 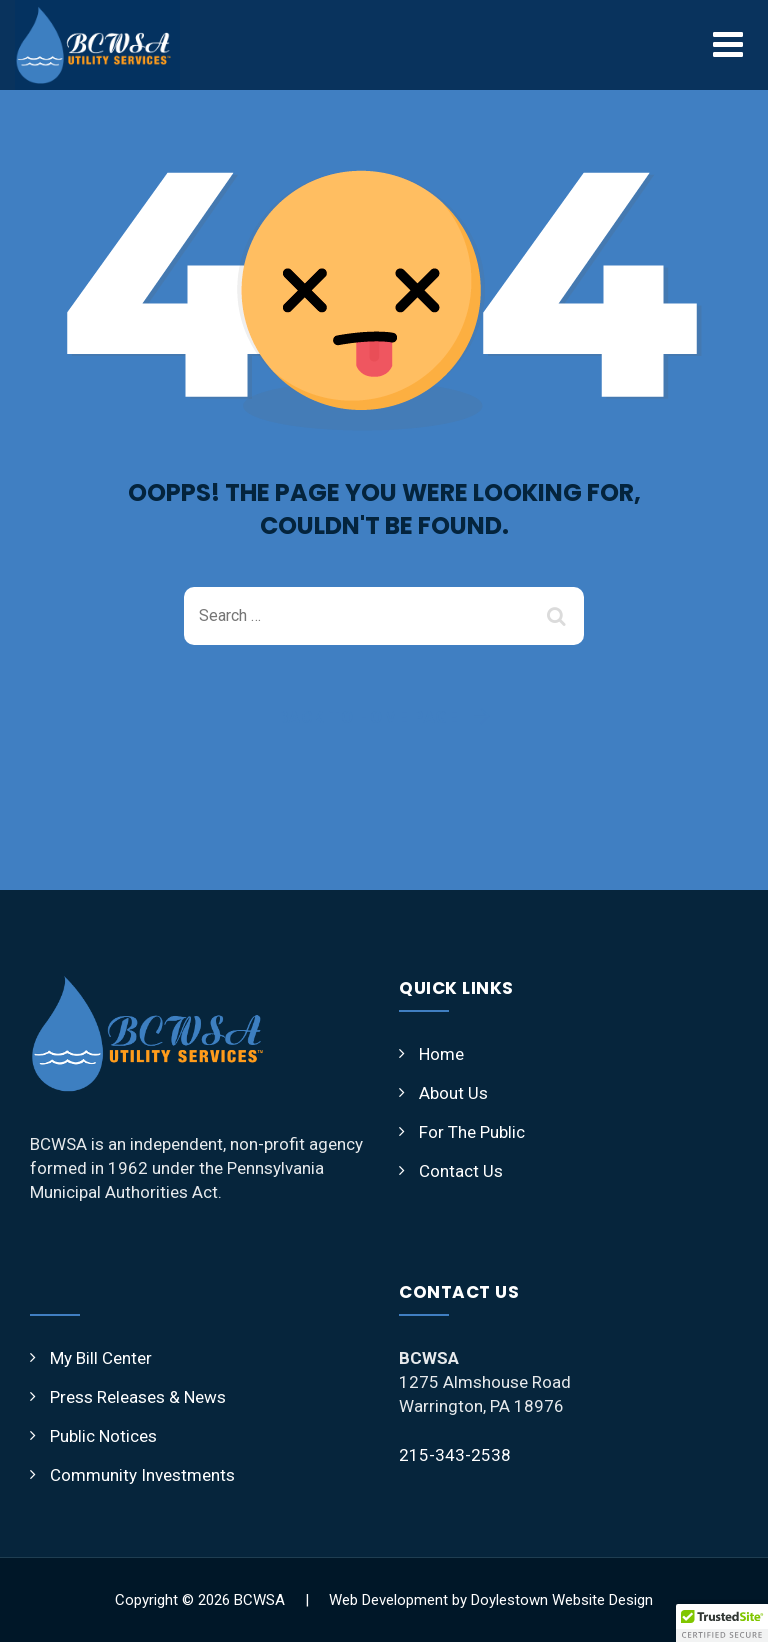 I want to click on Web Development by Doylestown Website Design, so click(x=491, y=1600).